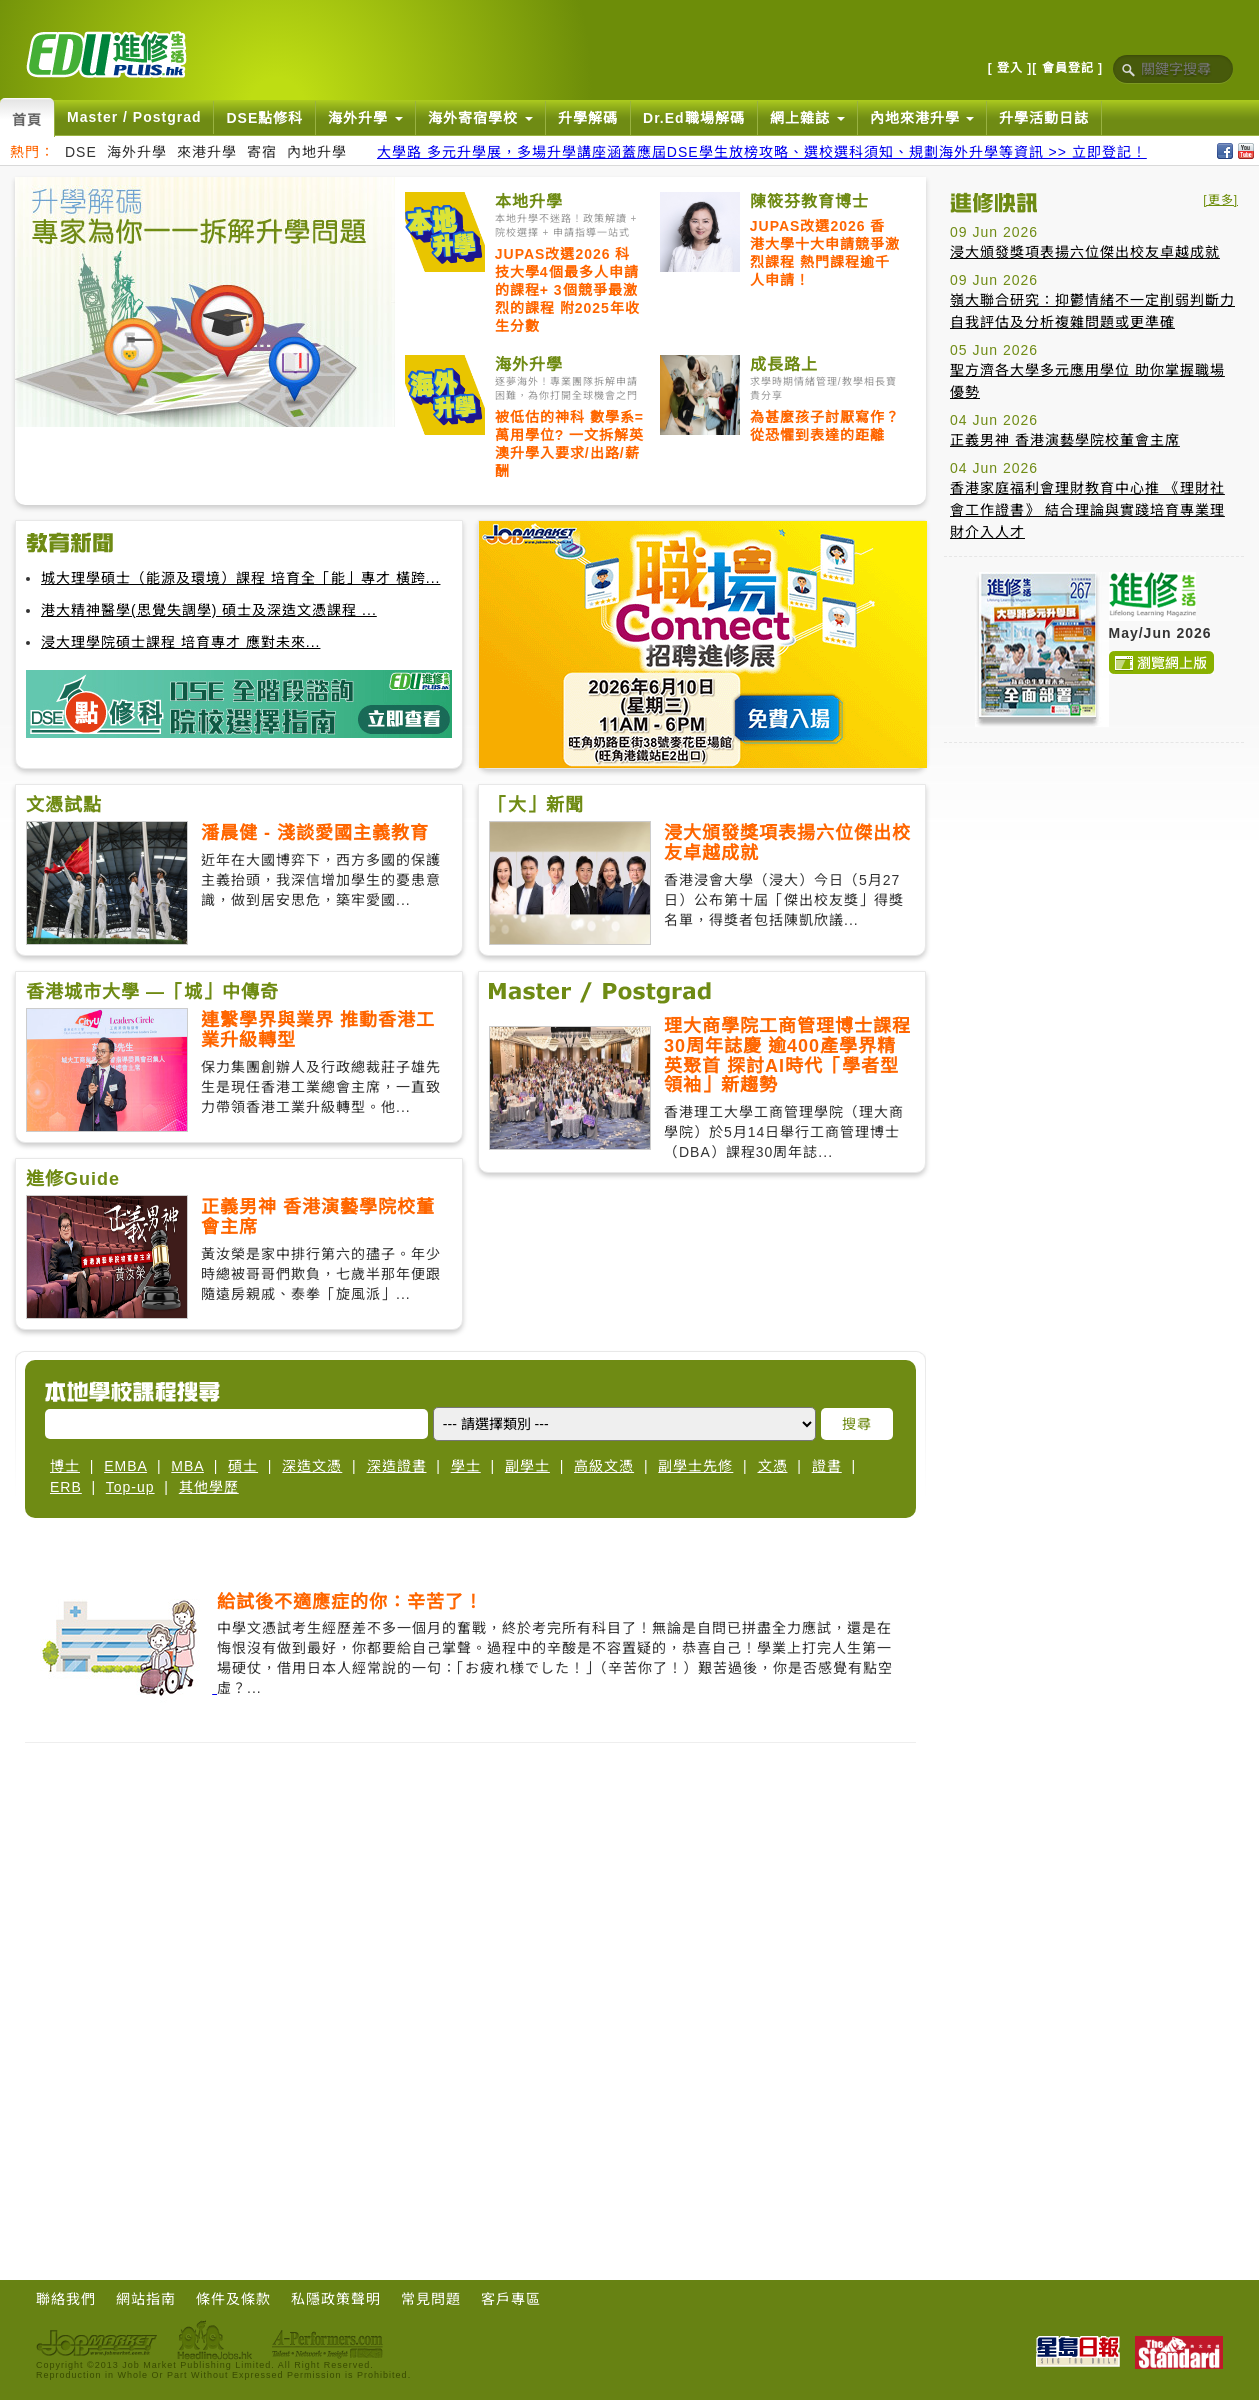 This screenshot has height=2400, width=1259. I want to click on [ 會員登記 ], so click(1067, 68).